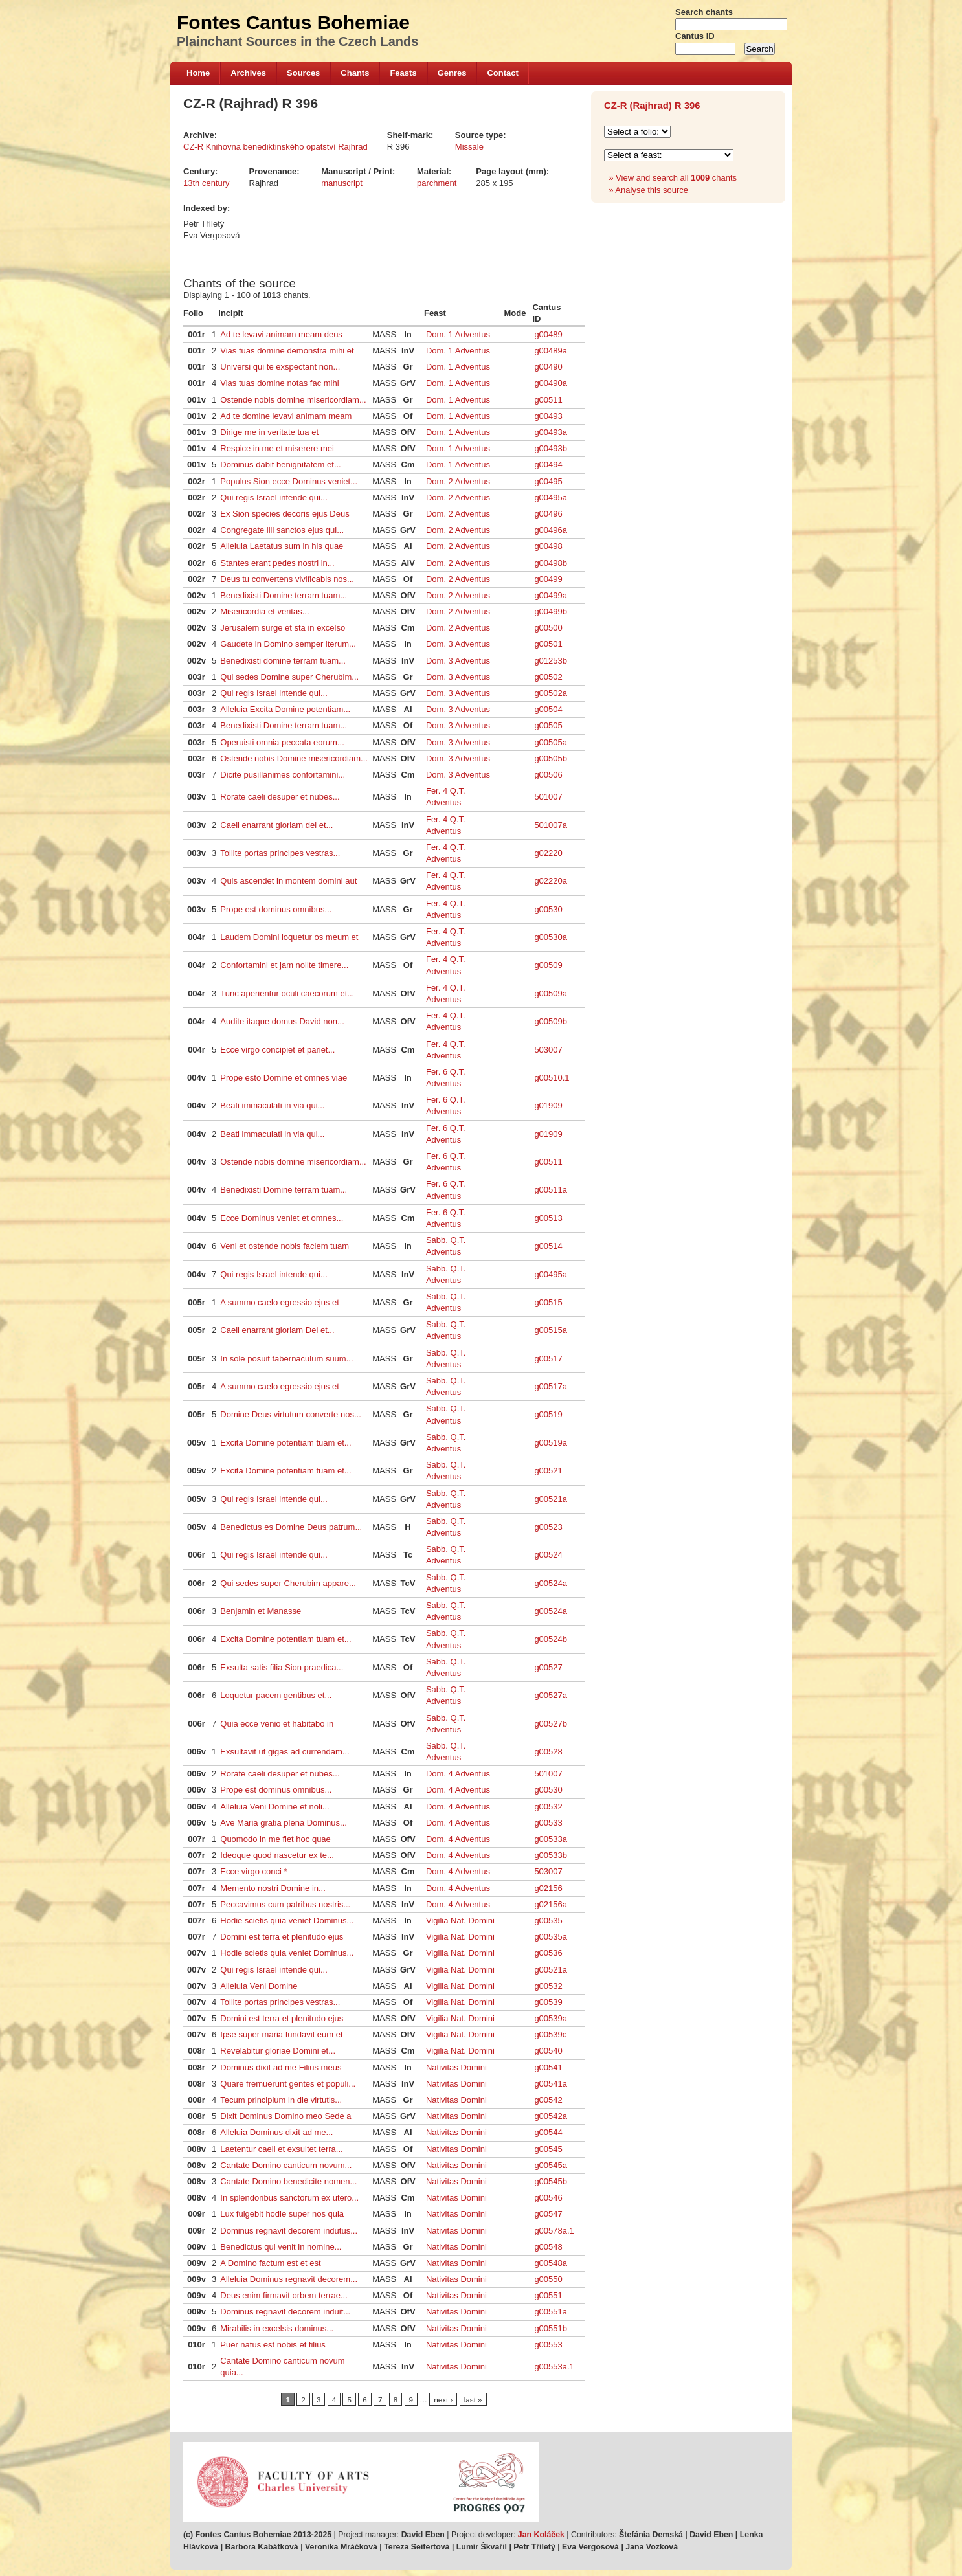  What do you see at coordinates (279, 796) in the screenshot?
I see `Rorate caeli desuper et nubes...` at bounding box center [279, 796].